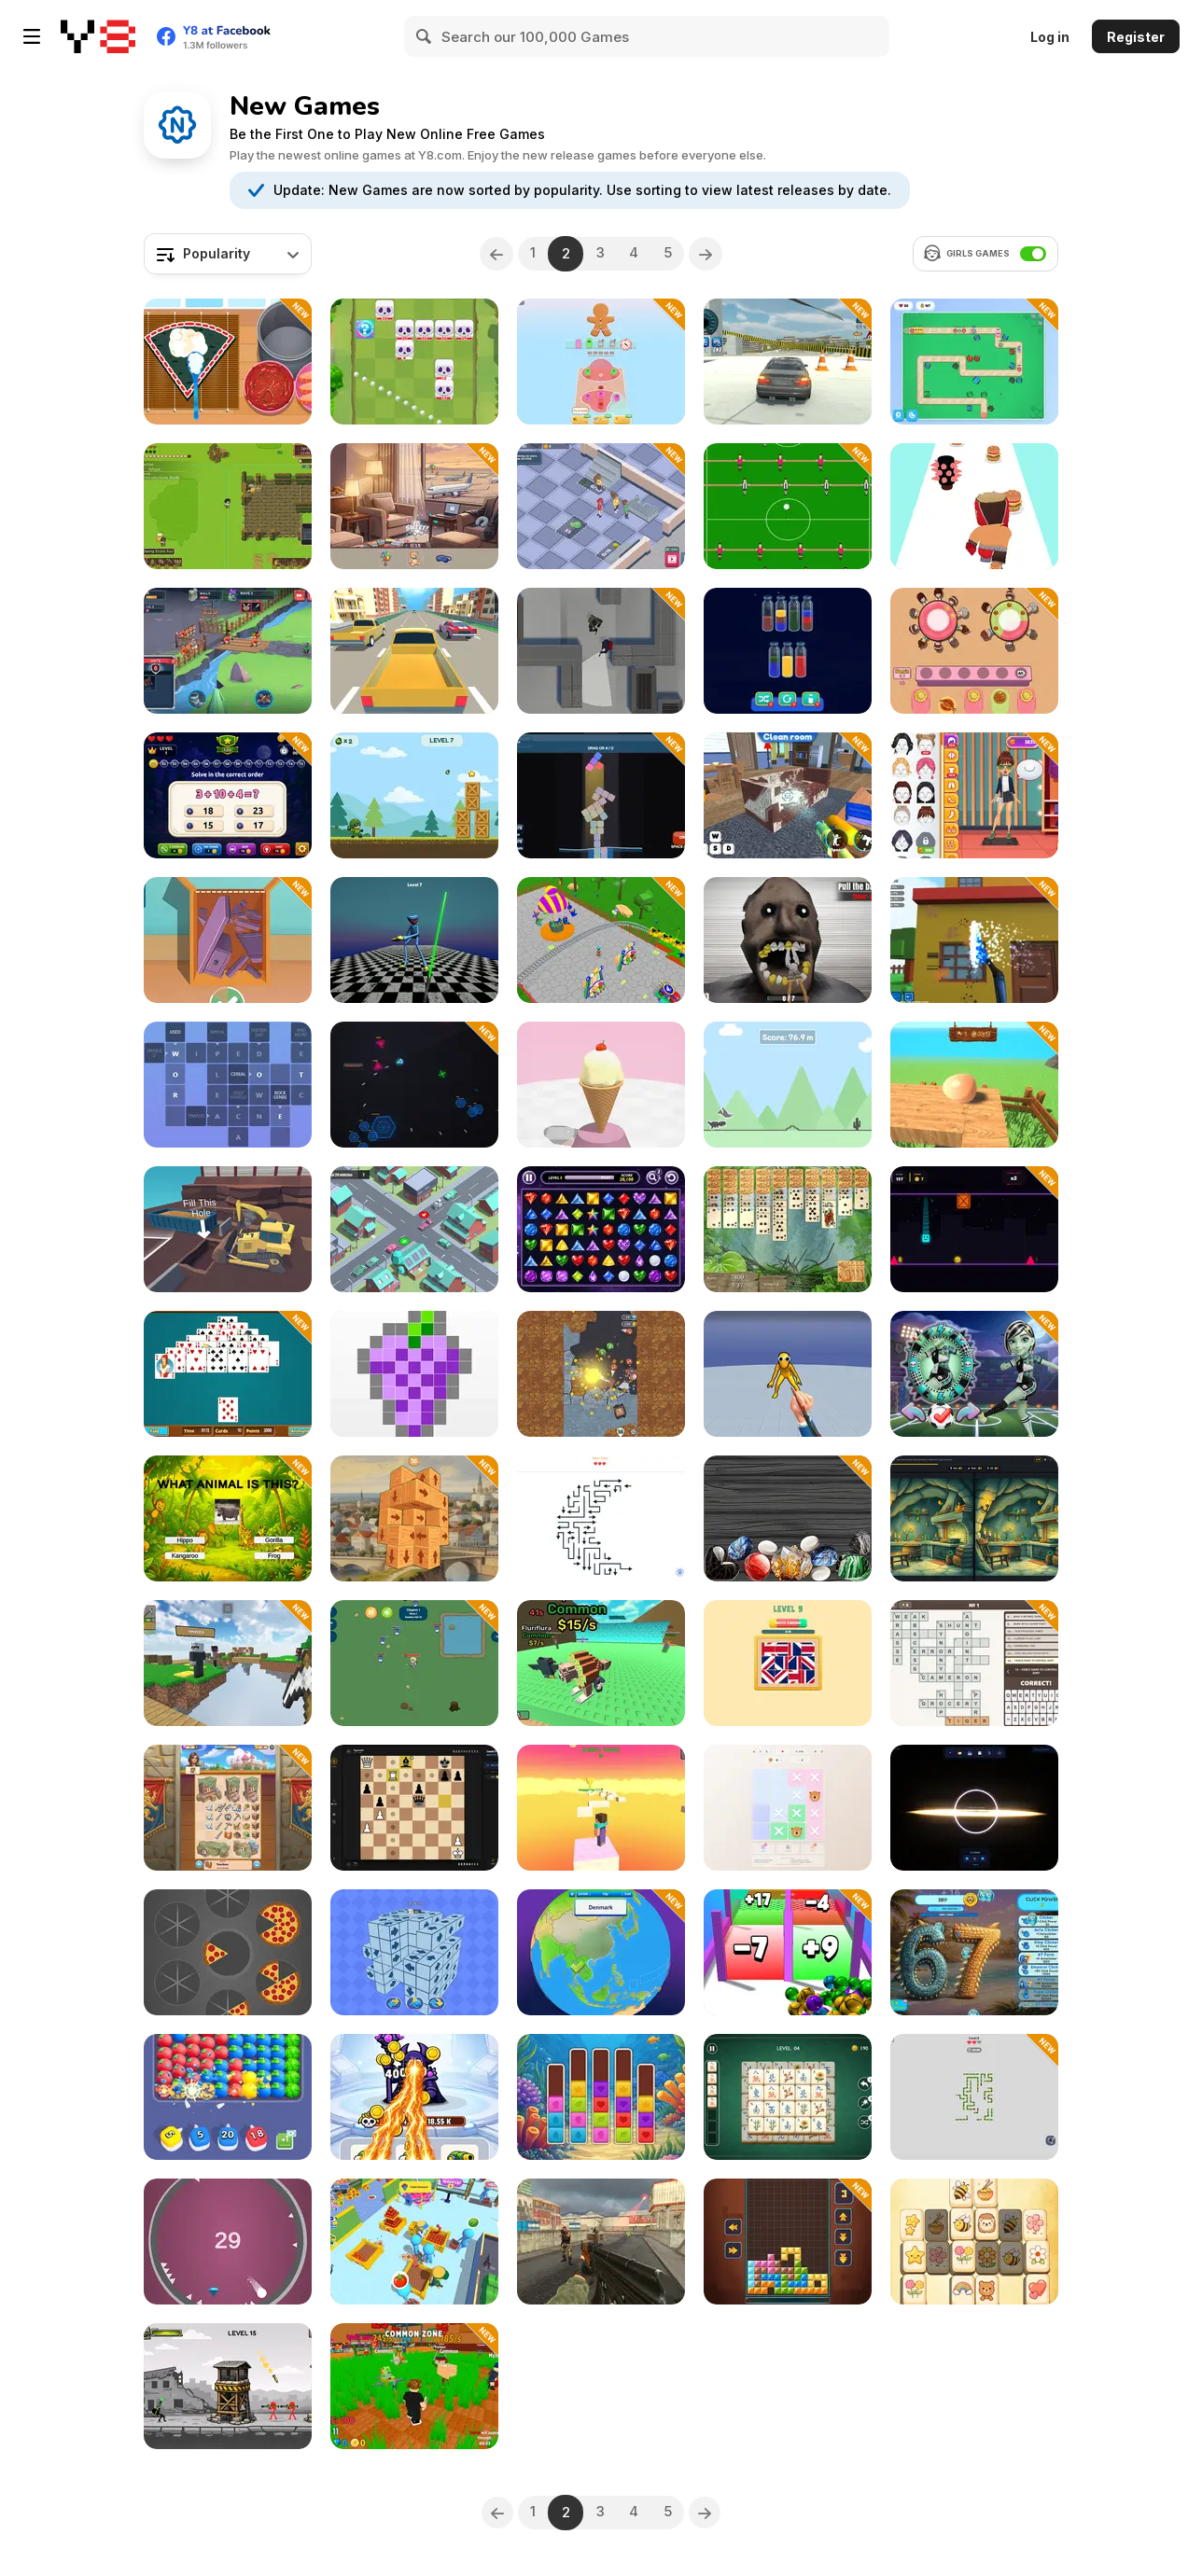  Describe the element at coordinates (788, 651) in the screenshot. I see `[Royal Water Sort]` at that location.